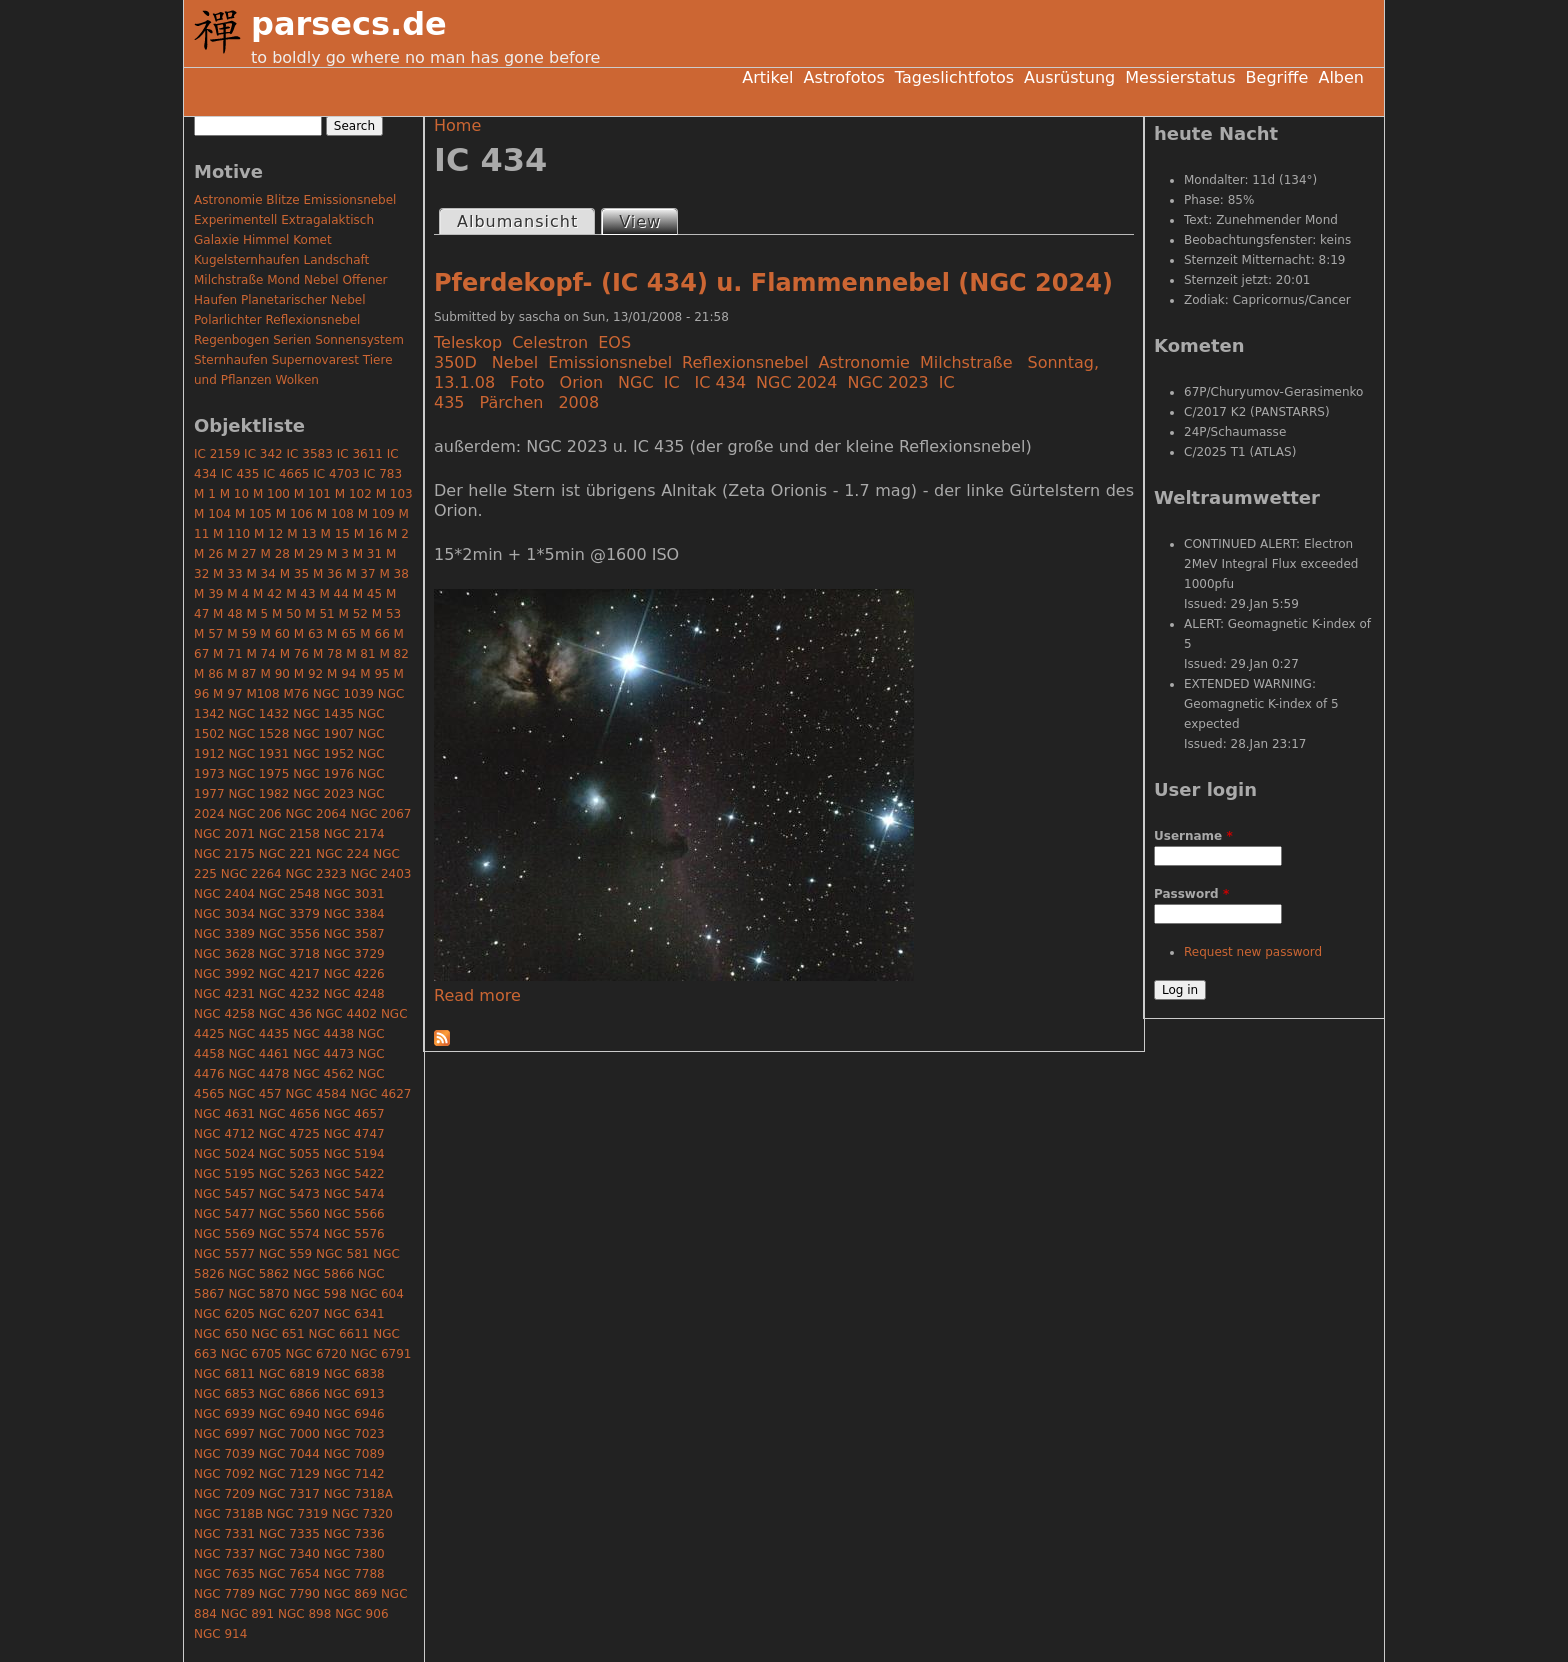 The height and width of the screenshot is (1662, 1568). What do you see at coordinates (266, 240) in the screenshot?
I see `Himmel` at bounding box center [266, 240].